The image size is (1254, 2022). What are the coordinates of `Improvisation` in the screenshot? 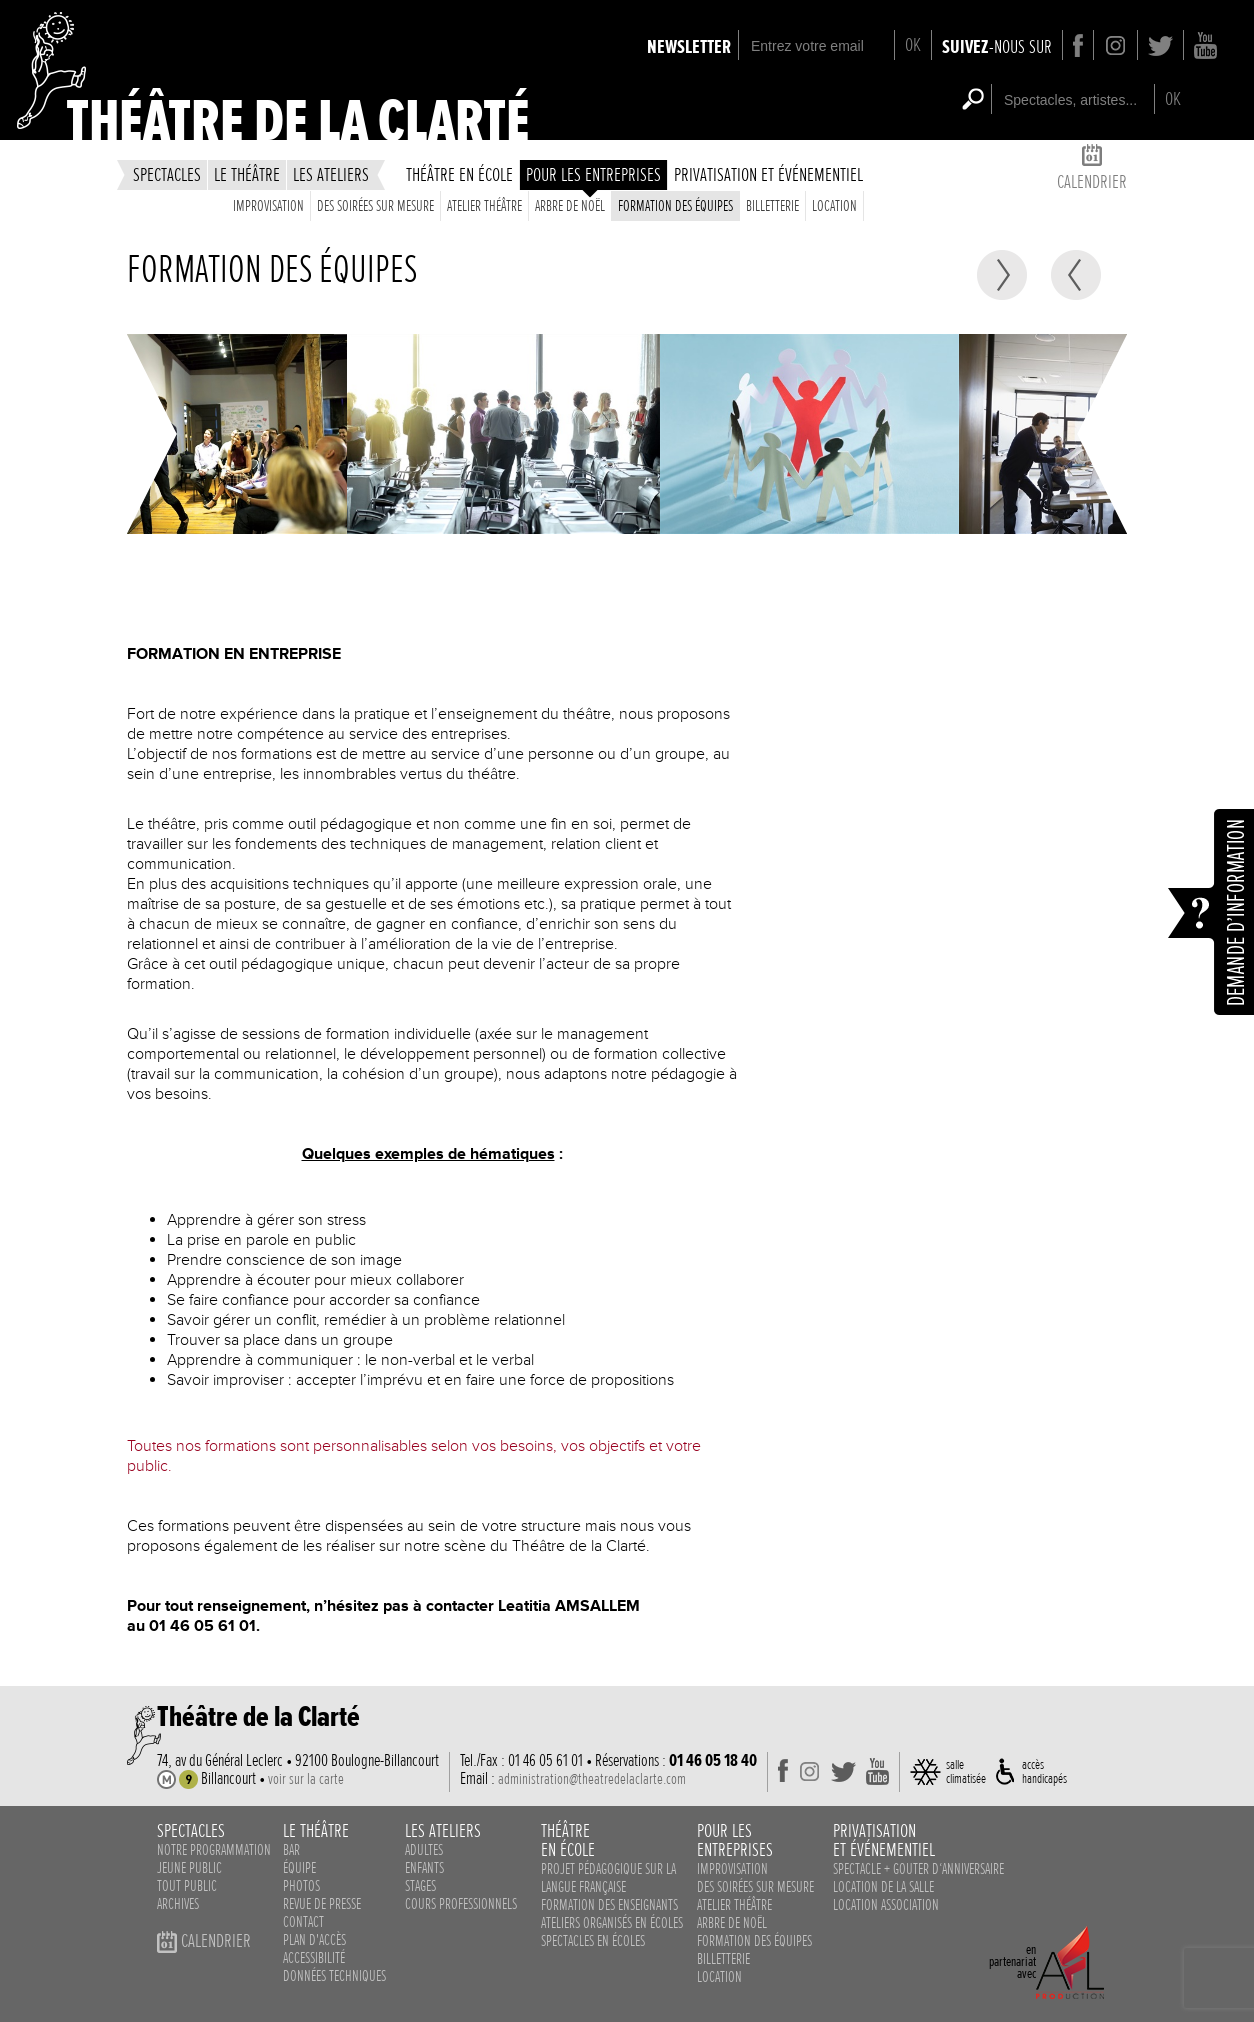 It's located at (268, 206).